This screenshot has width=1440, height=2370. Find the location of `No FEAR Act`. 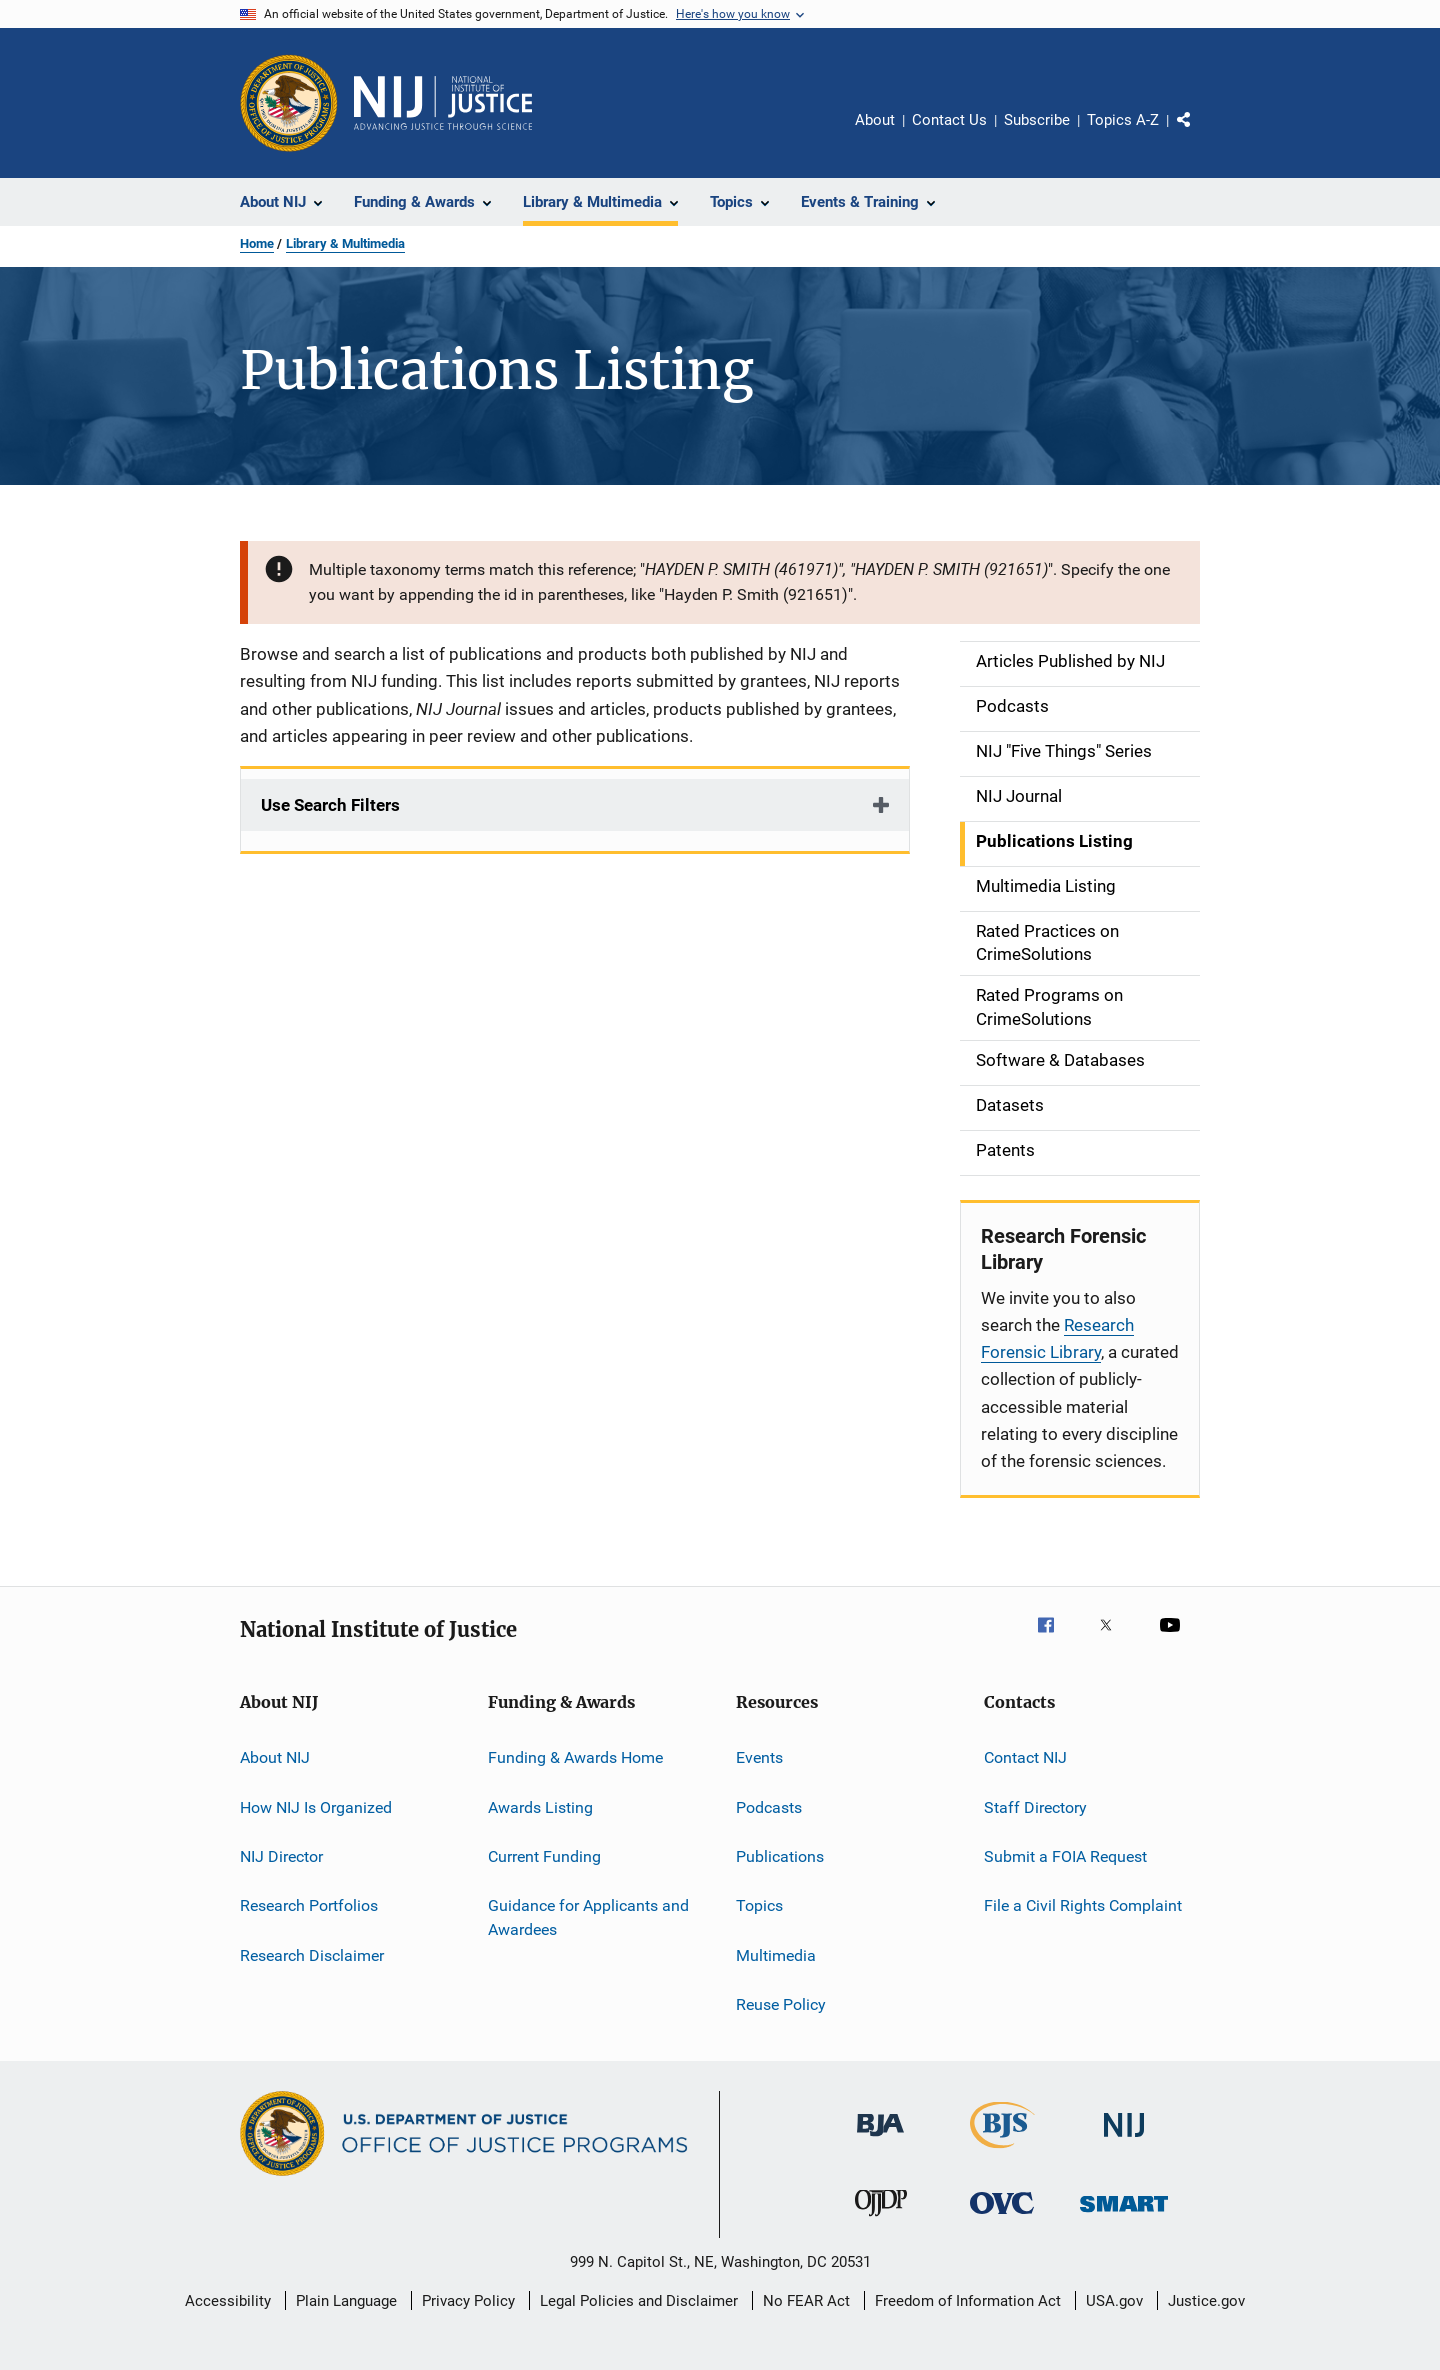

No FEAR Act is located at coordinates (806, 2301).